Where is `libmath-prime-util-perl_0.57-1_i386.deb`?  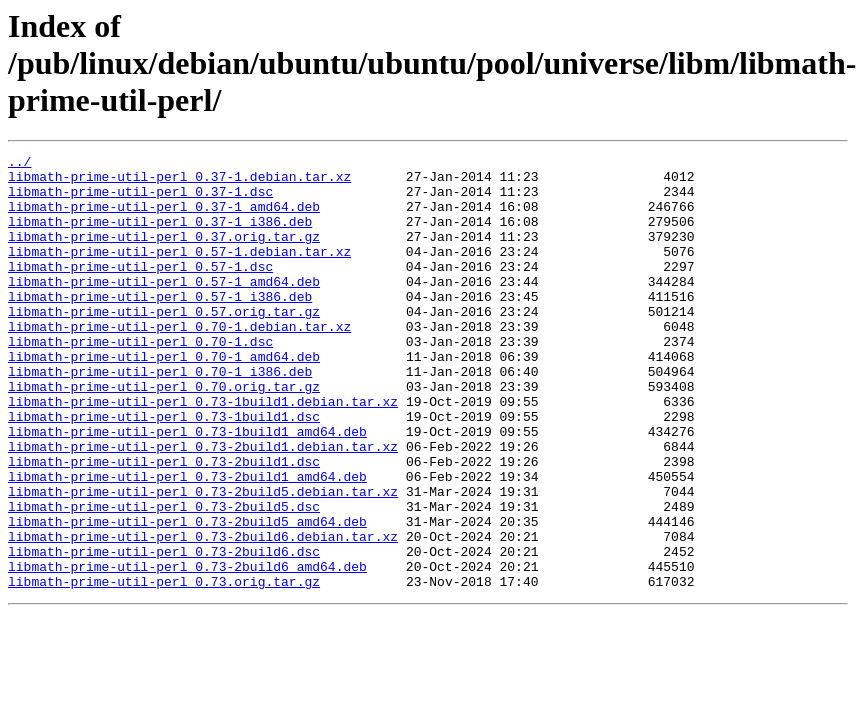
libmath-prime-util-perl_0.57-1_i386.deb is located at coordinates (160, 326).